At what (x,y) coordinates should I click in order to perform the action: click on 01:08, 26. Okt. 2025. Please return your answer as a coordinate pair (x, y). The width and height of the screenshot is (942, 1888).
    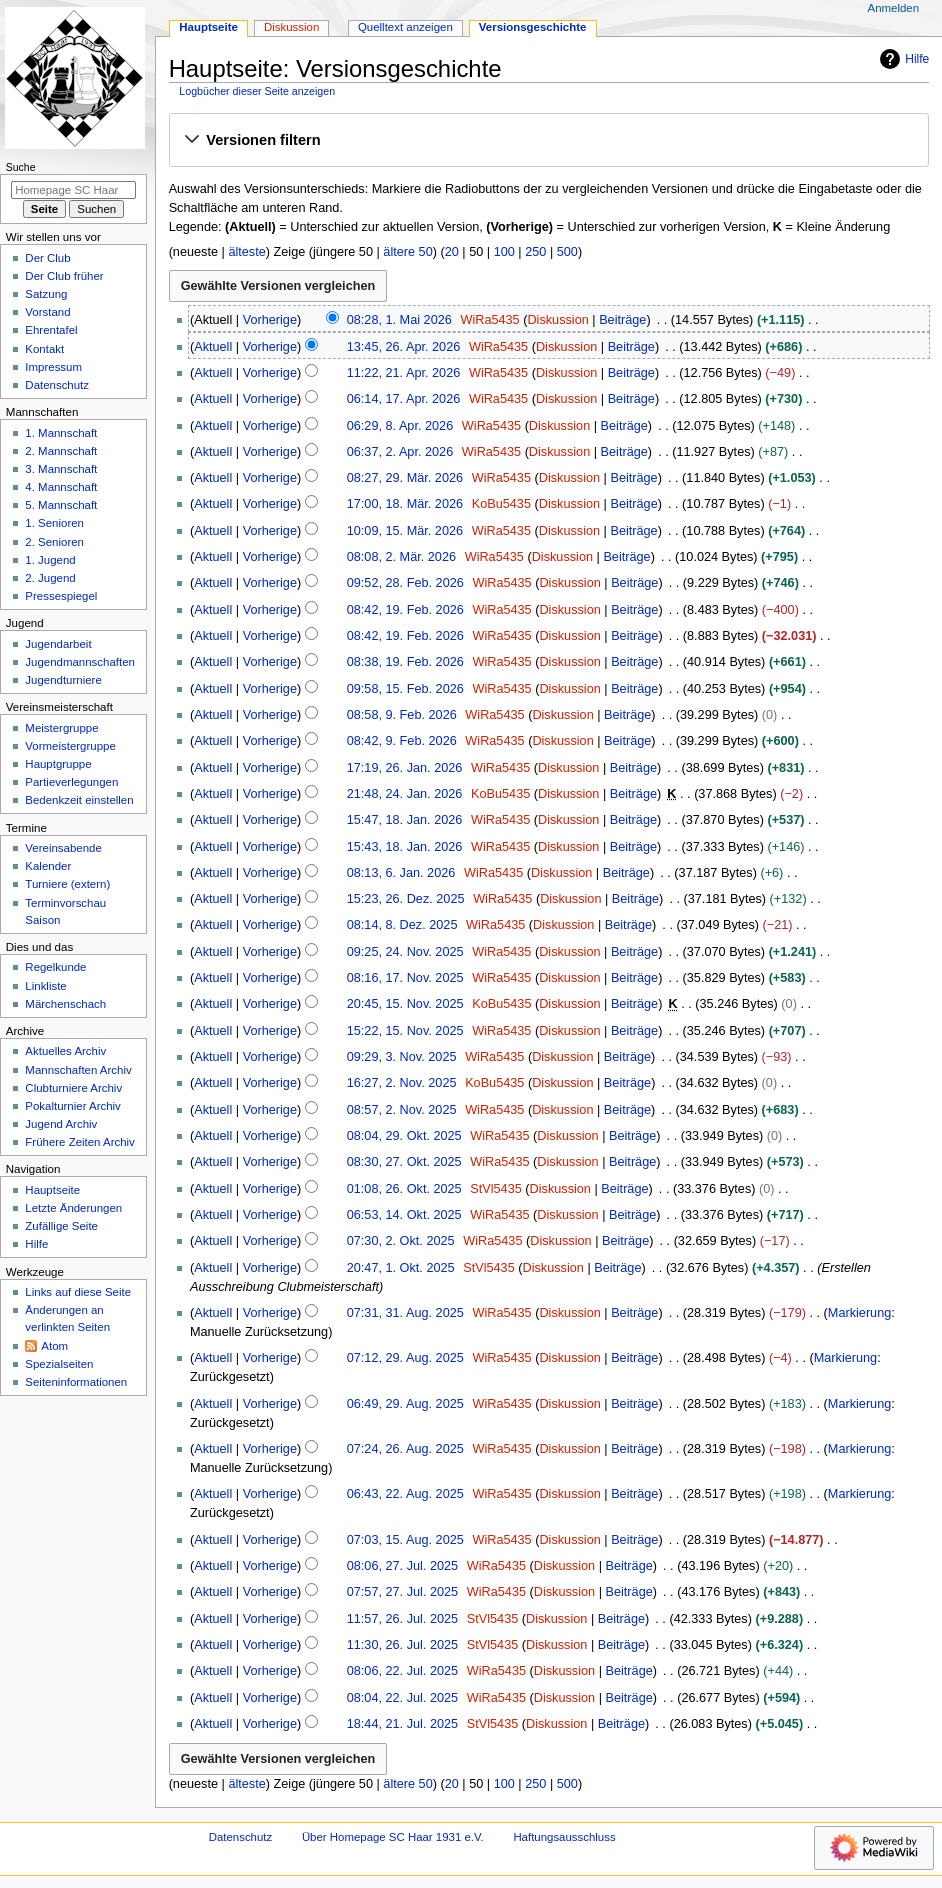
    Looking at the image, I should click on (404, 1189).